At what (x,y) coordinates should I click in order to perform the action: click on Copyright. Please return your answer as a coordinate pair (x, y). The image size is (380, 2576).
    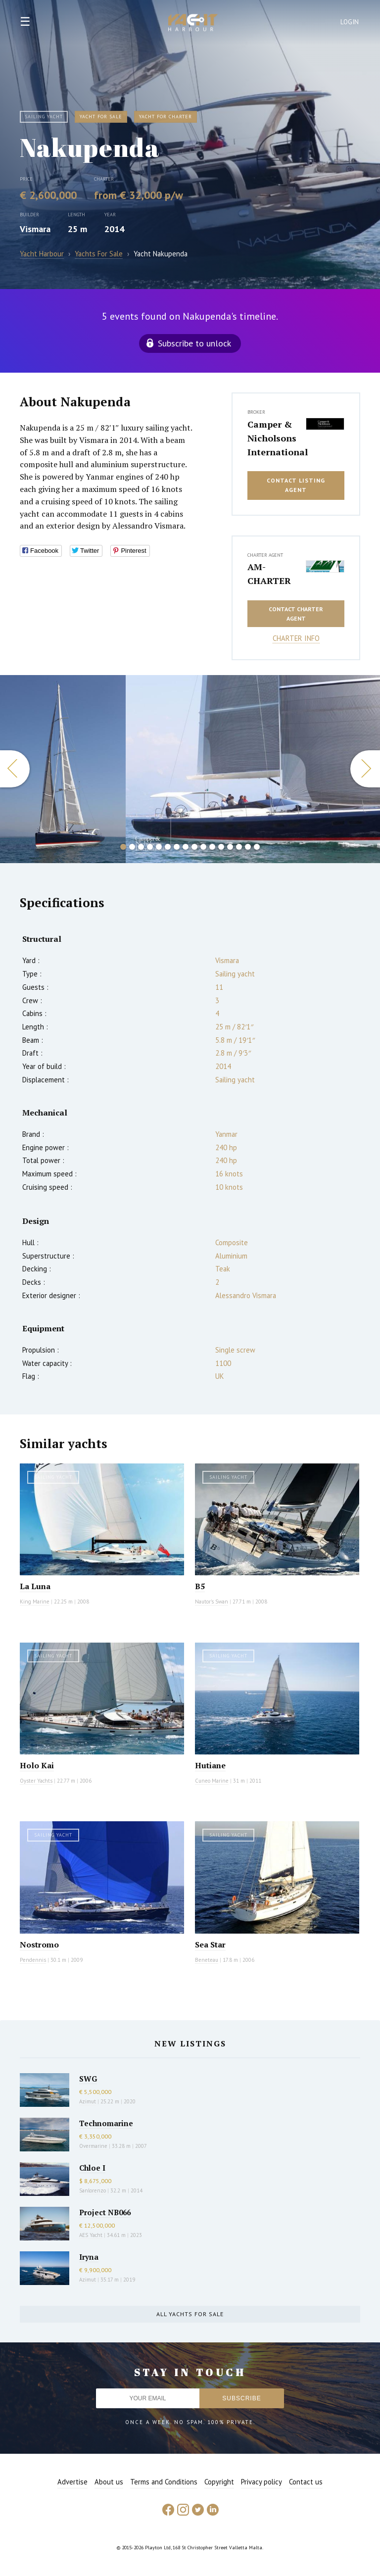
    Looking at the image, I should click on (219, 2481).